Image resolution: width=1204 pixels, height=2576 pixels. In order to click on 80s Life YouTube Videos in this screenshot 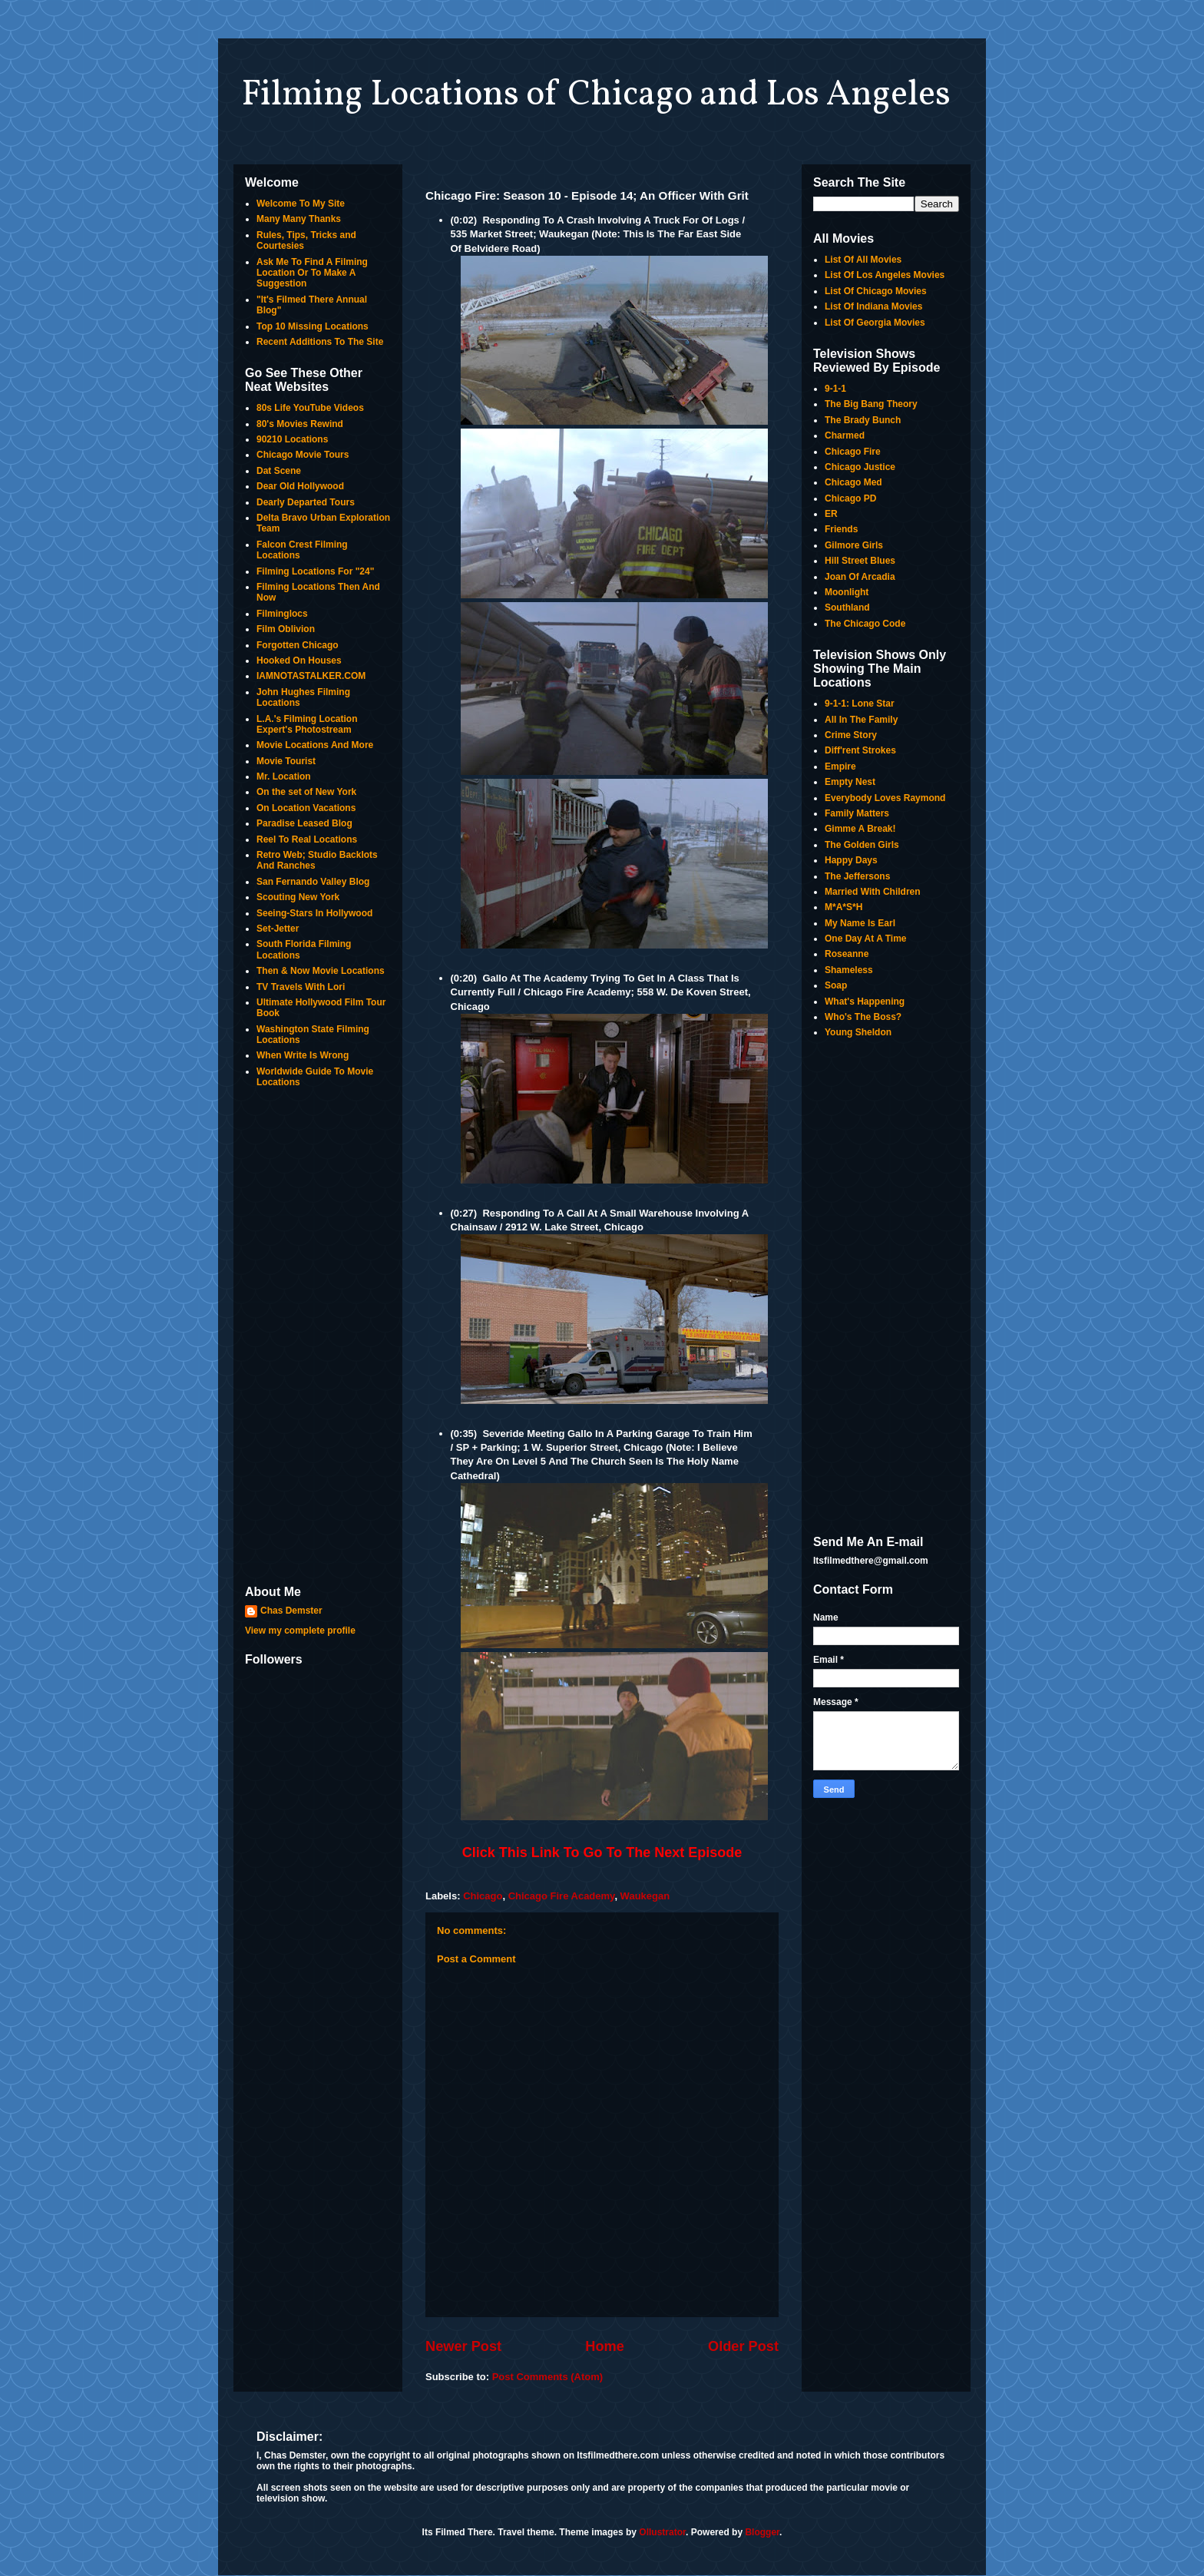, I will do `click(310, 407)`.